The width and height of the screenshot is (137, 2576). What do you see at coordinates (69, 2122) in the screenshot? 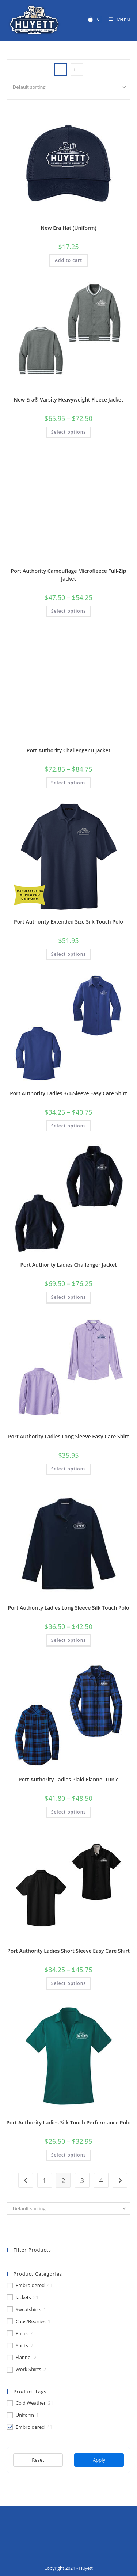
I see `Port Authority Ladies Silk Touch Performance Polo` at bounding box center [69, 2122].